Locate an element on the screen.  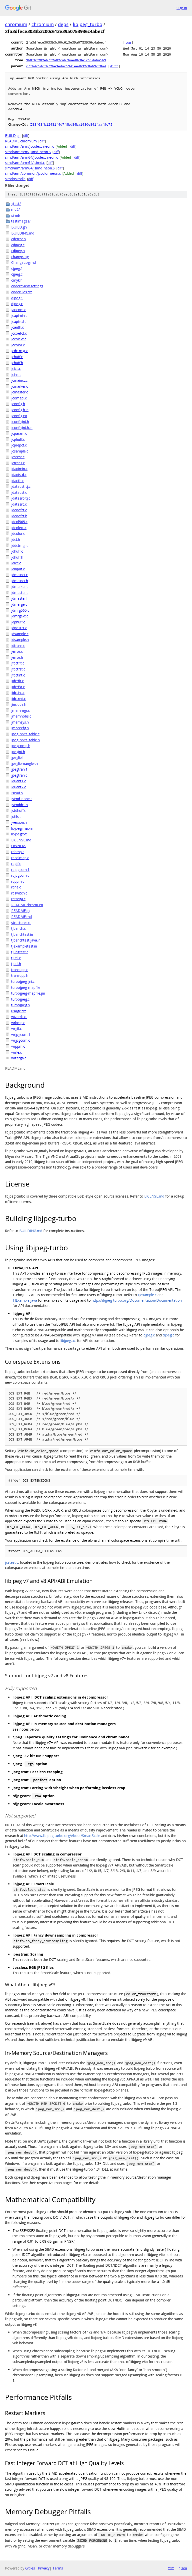
jdmaster.h is located at coordinates (19, 598).